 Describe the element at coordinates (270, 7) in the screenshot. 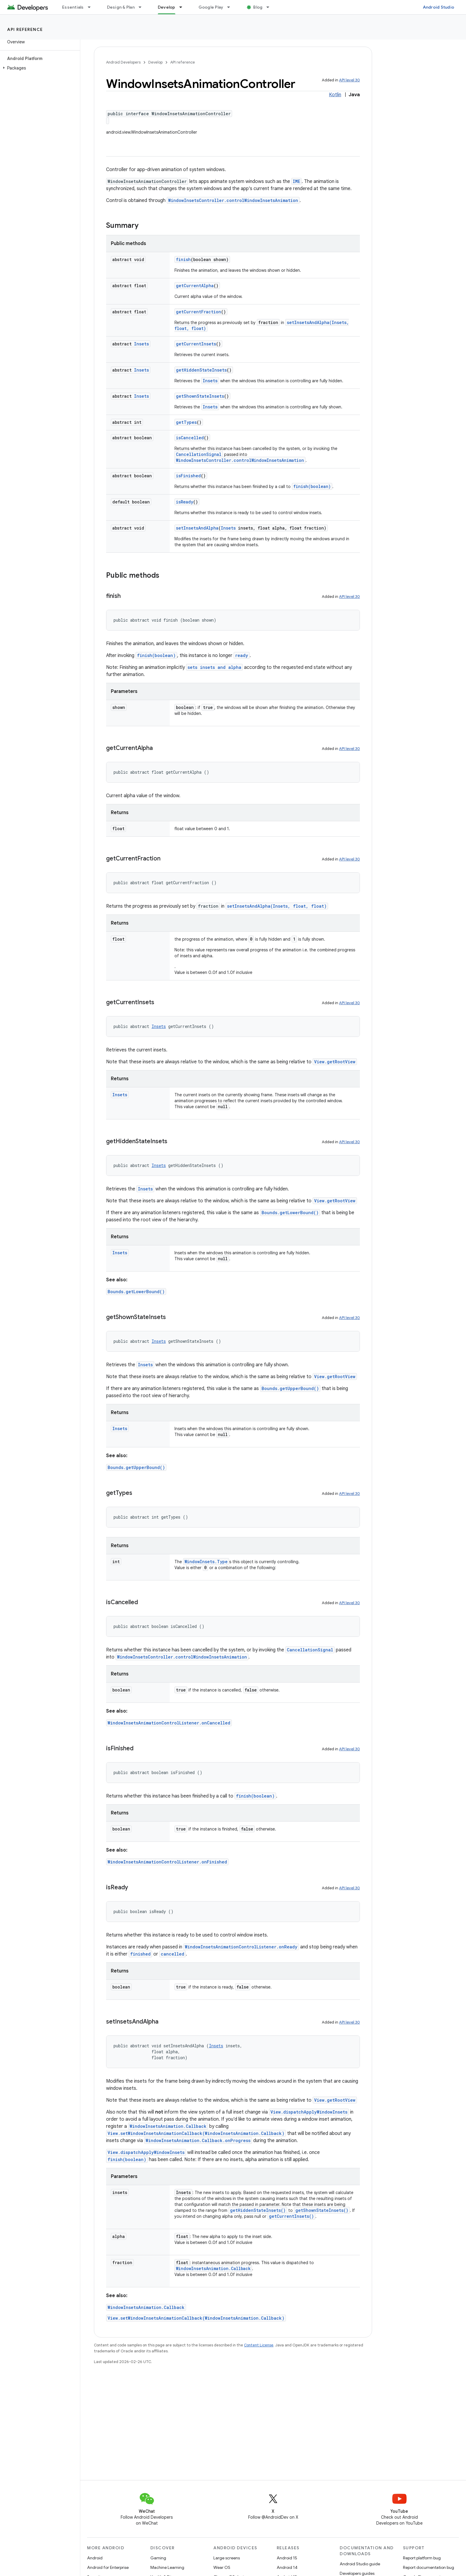

I see `[Dropdown menu for Blog]` at that location.